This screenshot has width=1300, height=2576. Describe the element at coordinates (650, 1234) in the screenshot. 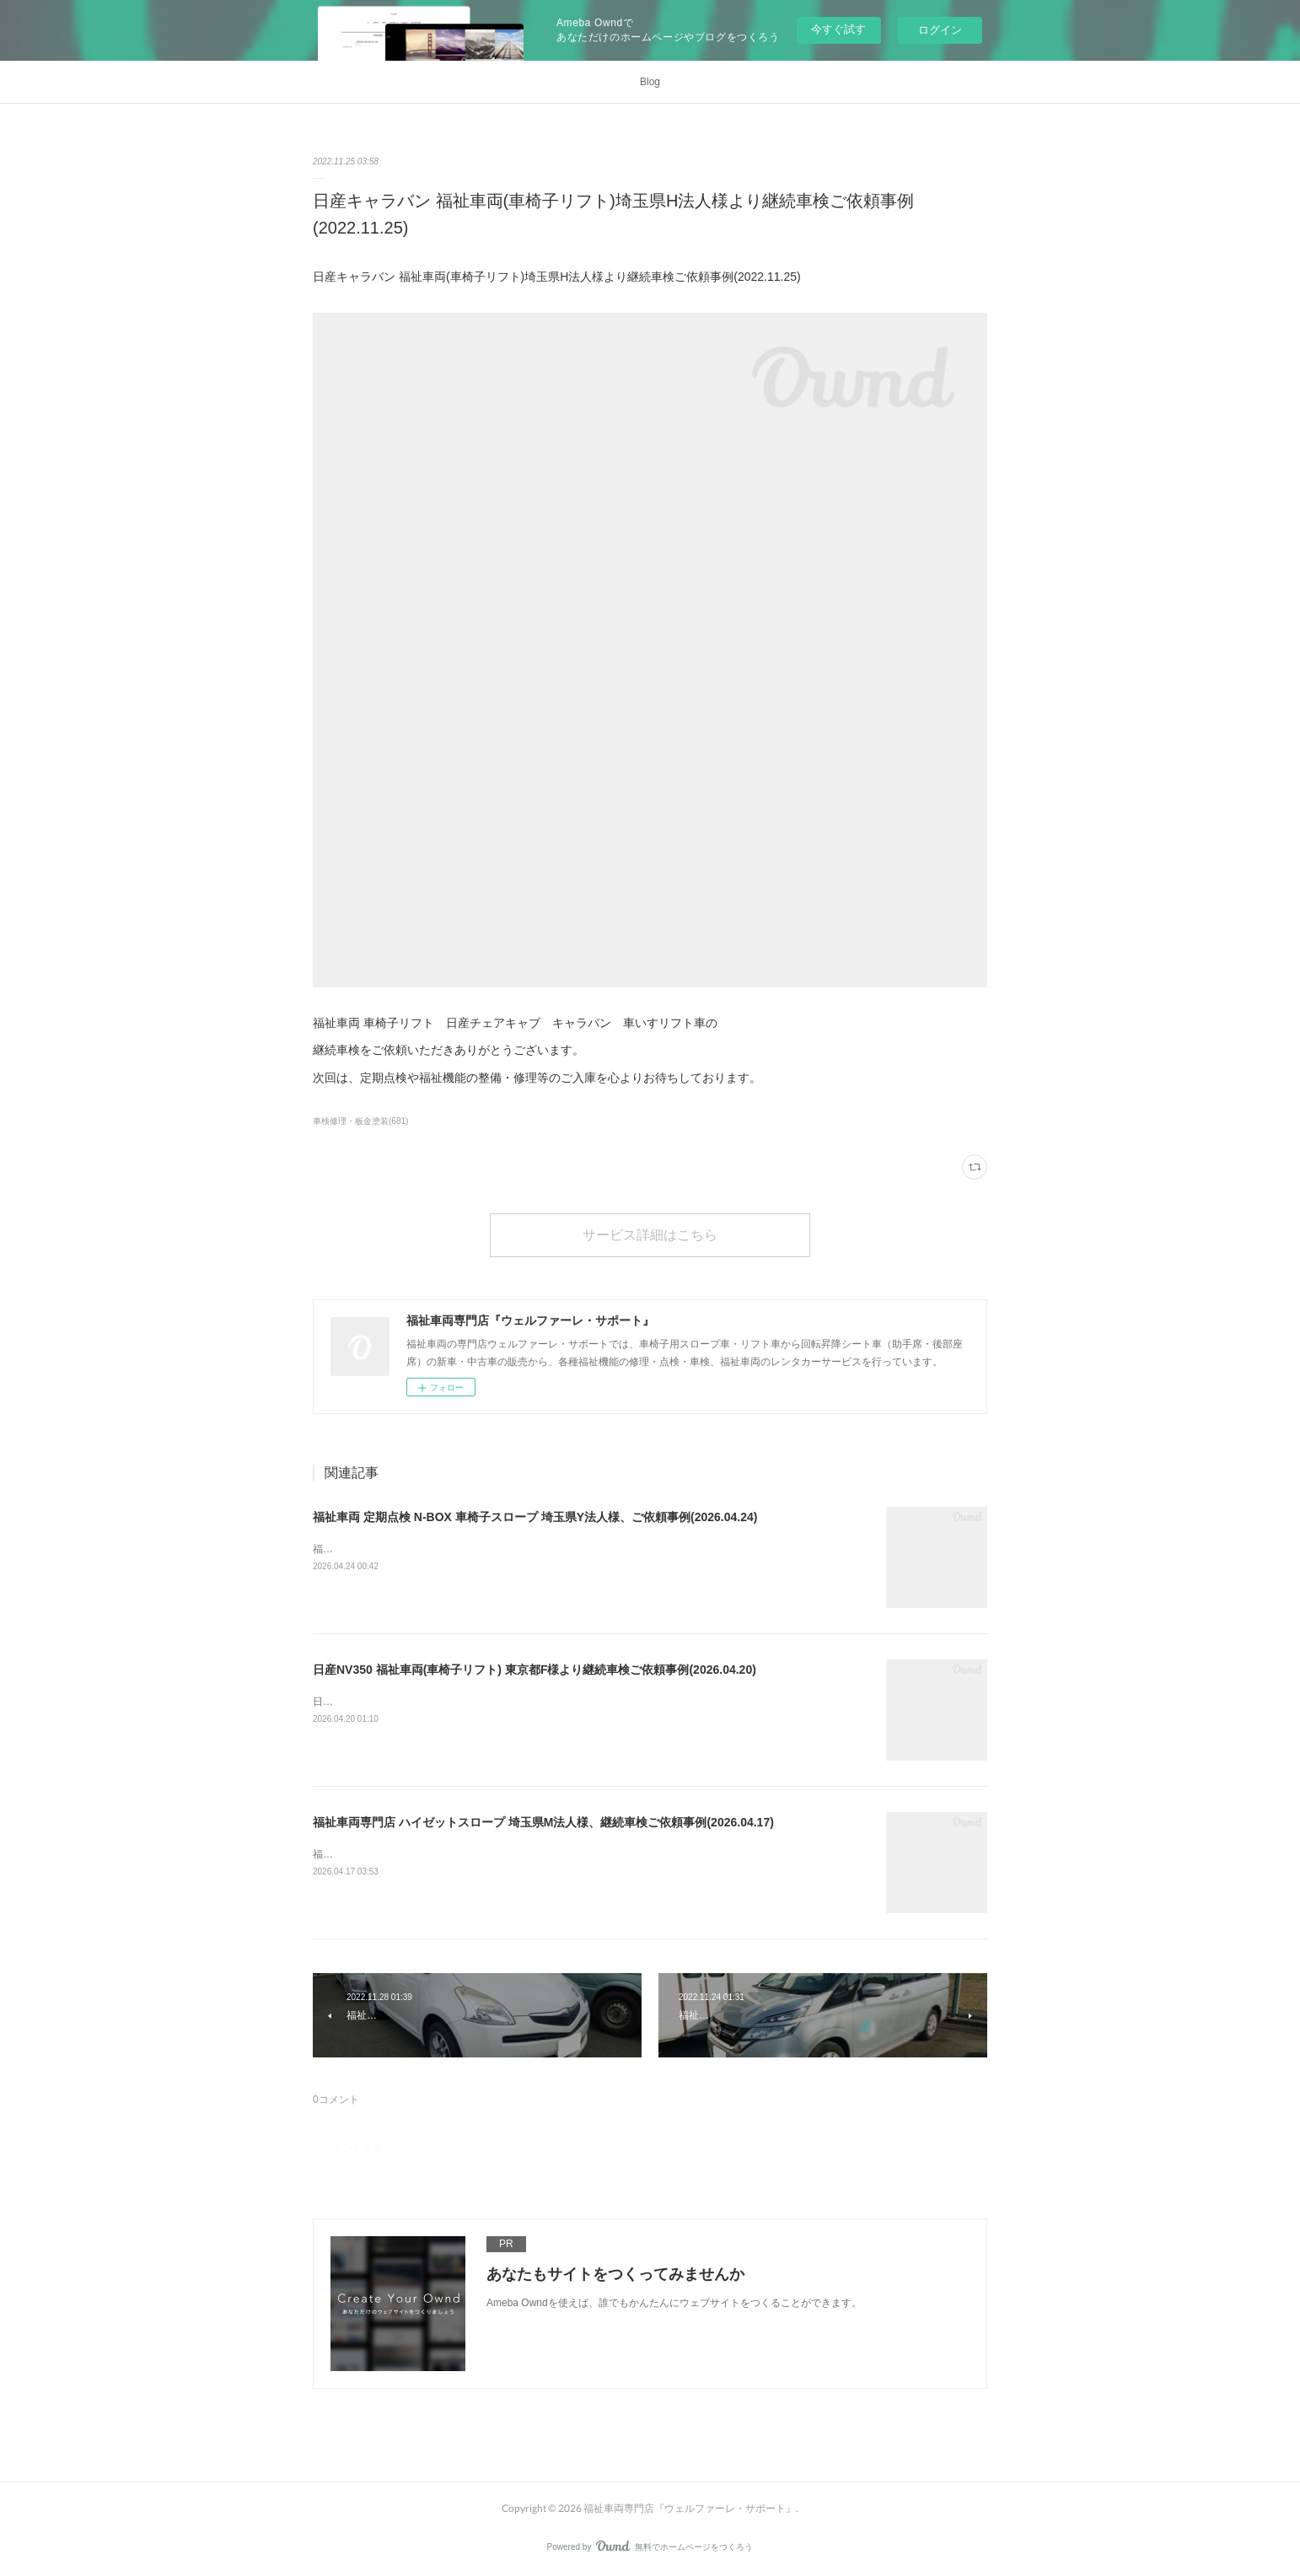

I see `サービス詳細はこちら` at that location.